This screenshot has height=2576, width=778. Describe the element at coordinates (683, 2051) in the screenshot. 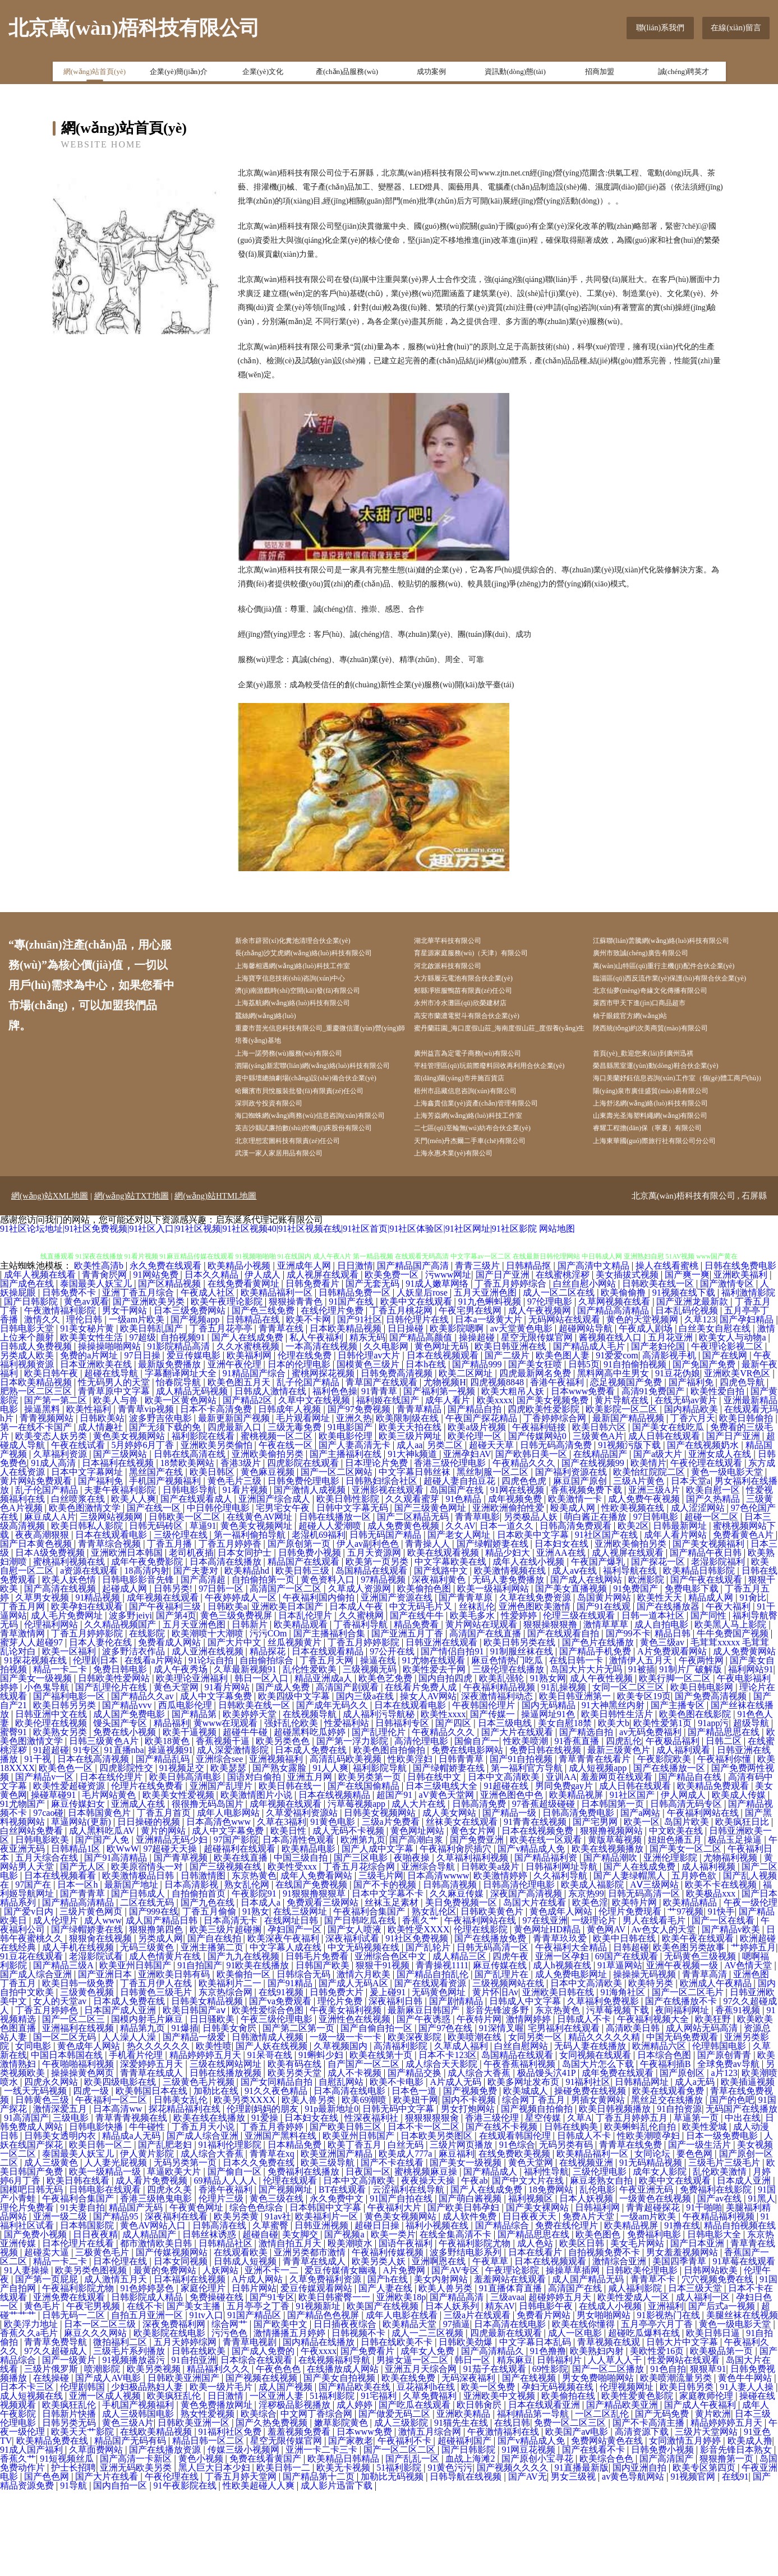

I see `亚洲午夜视频一级` at that location.